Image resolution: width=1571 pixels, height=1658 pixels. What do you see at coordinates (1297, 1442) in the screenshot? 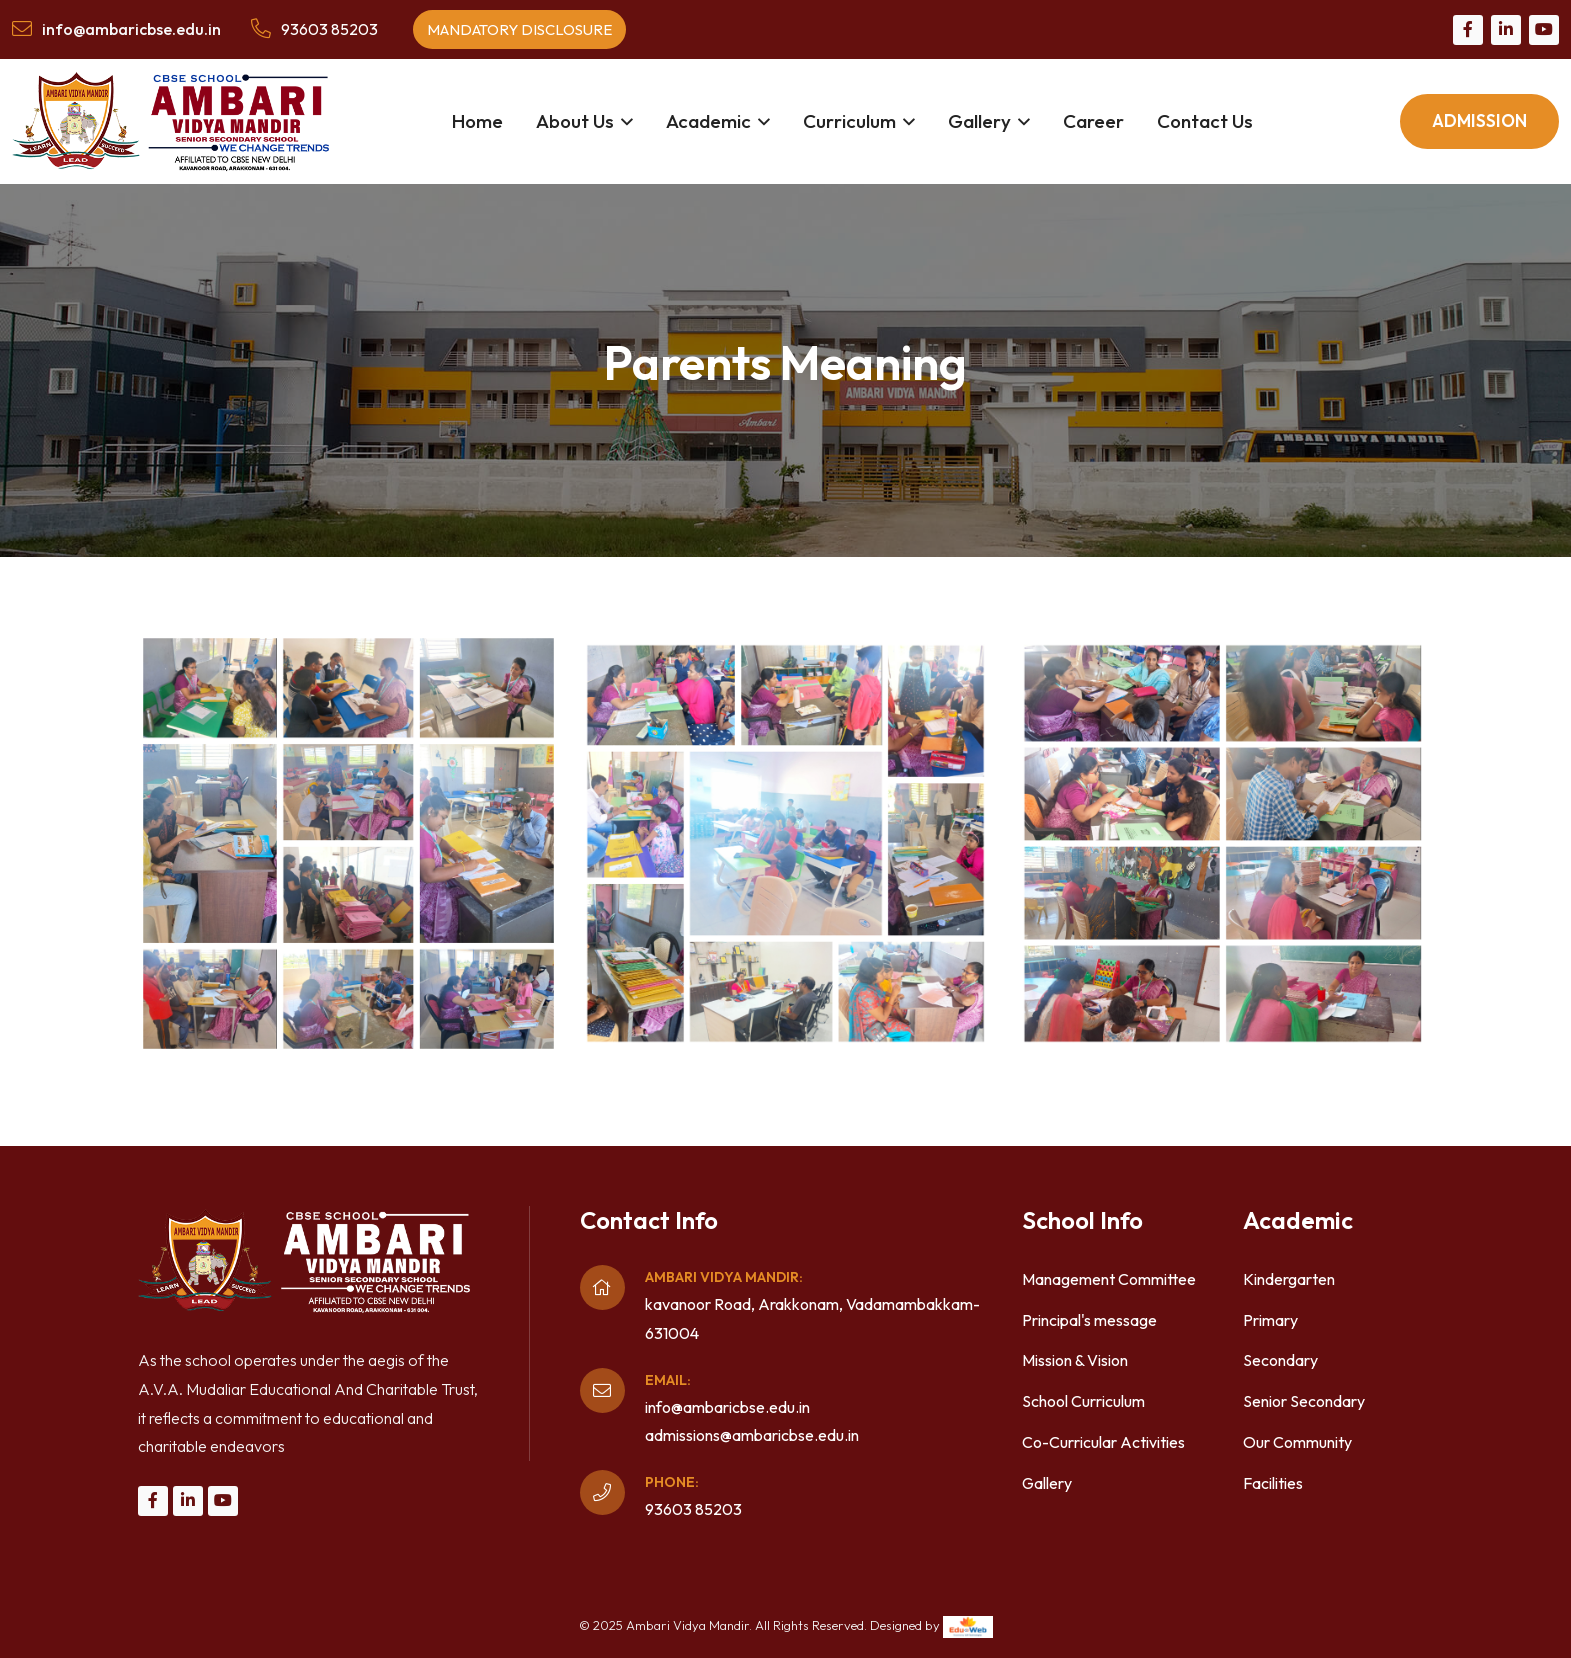
I see `Our Community` at bounding box center [1297, 1442].